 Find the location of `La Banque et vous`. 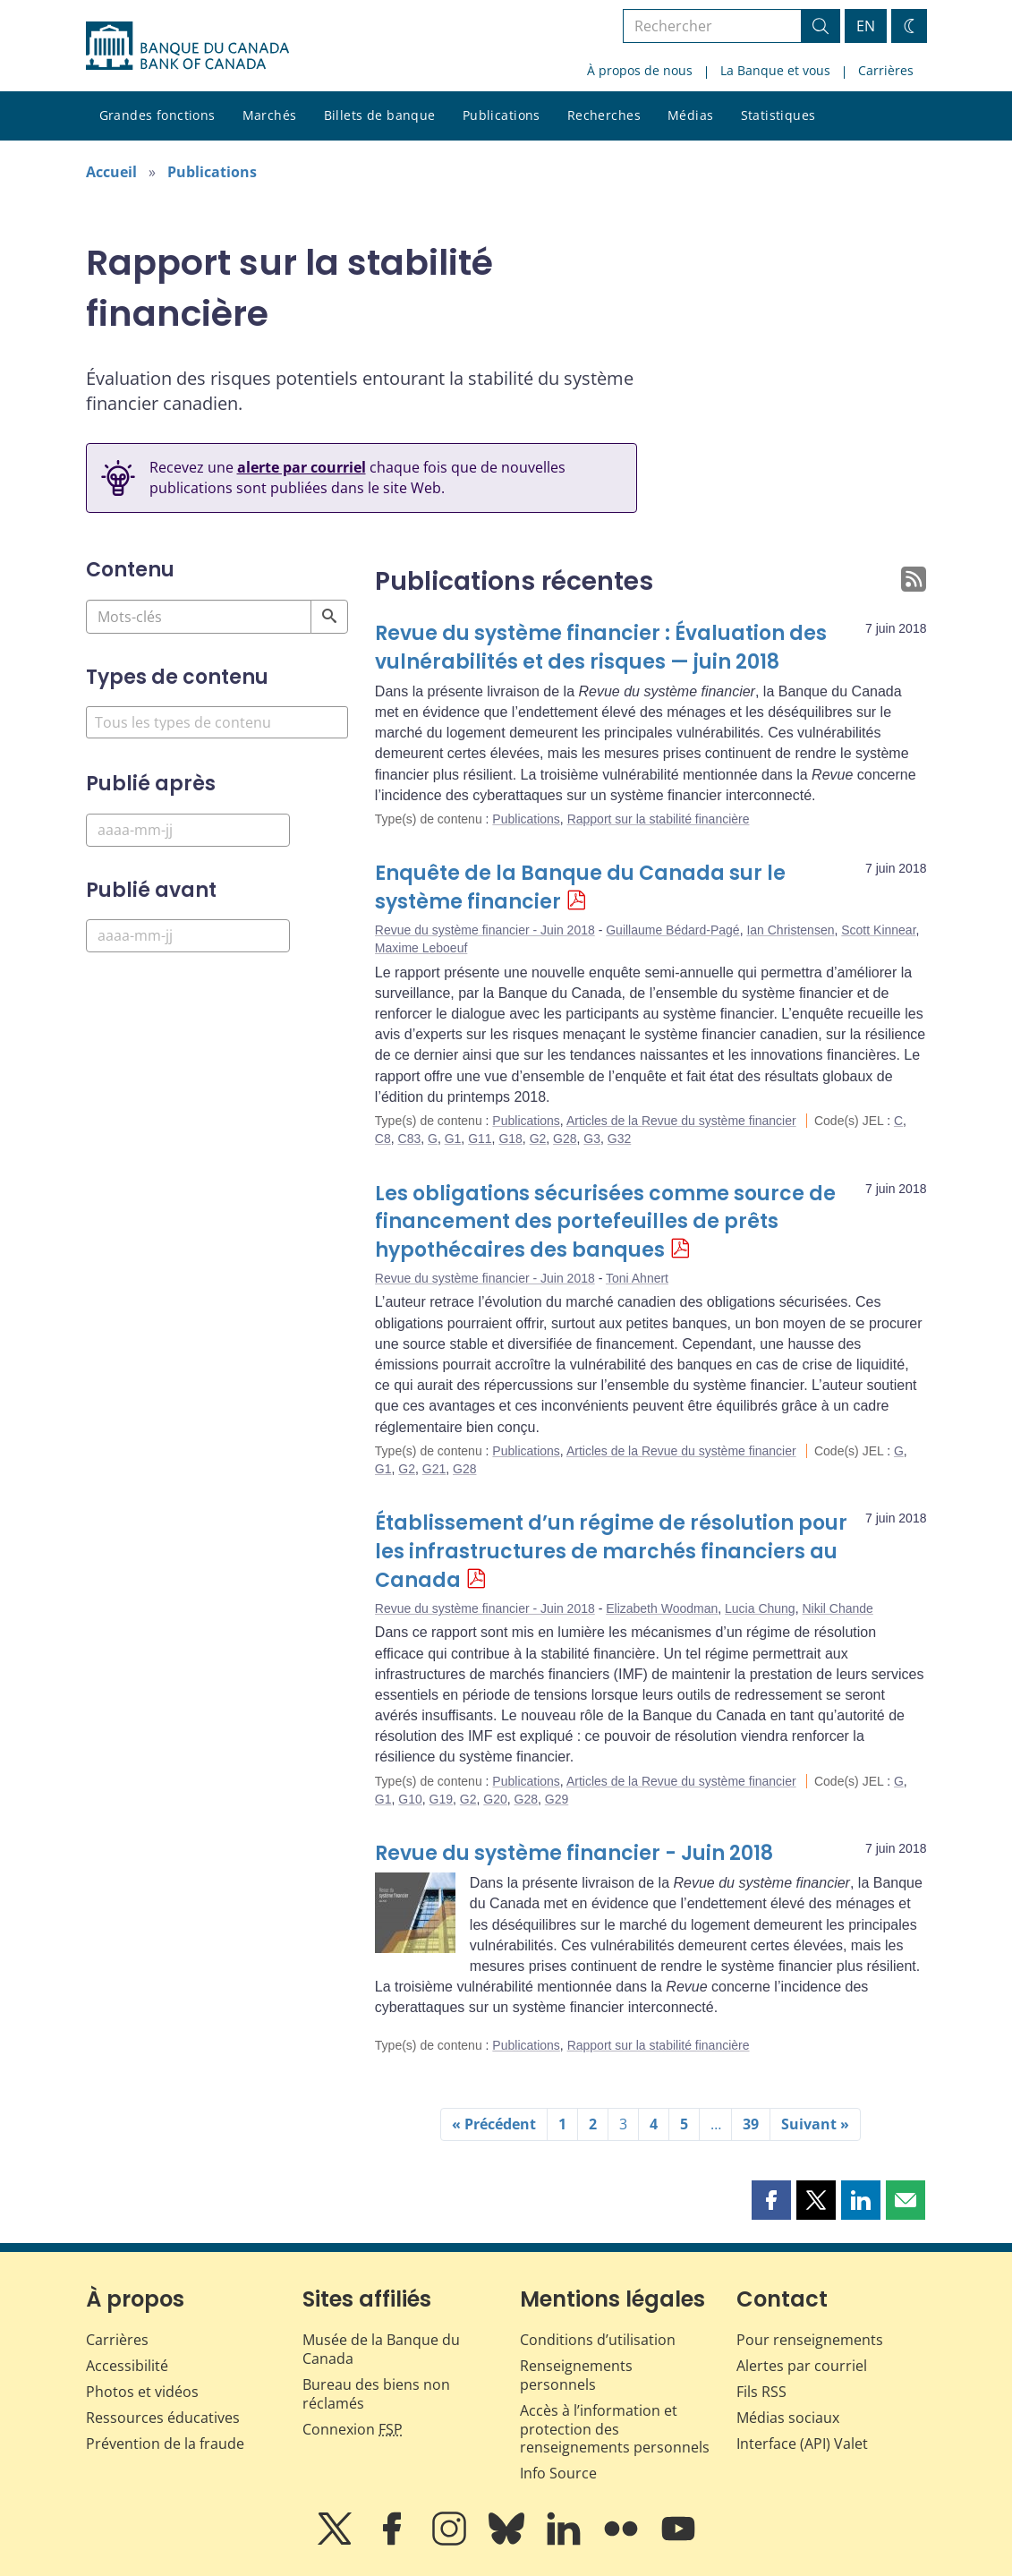

La Banque et vous is located at coordinates (775, 70).